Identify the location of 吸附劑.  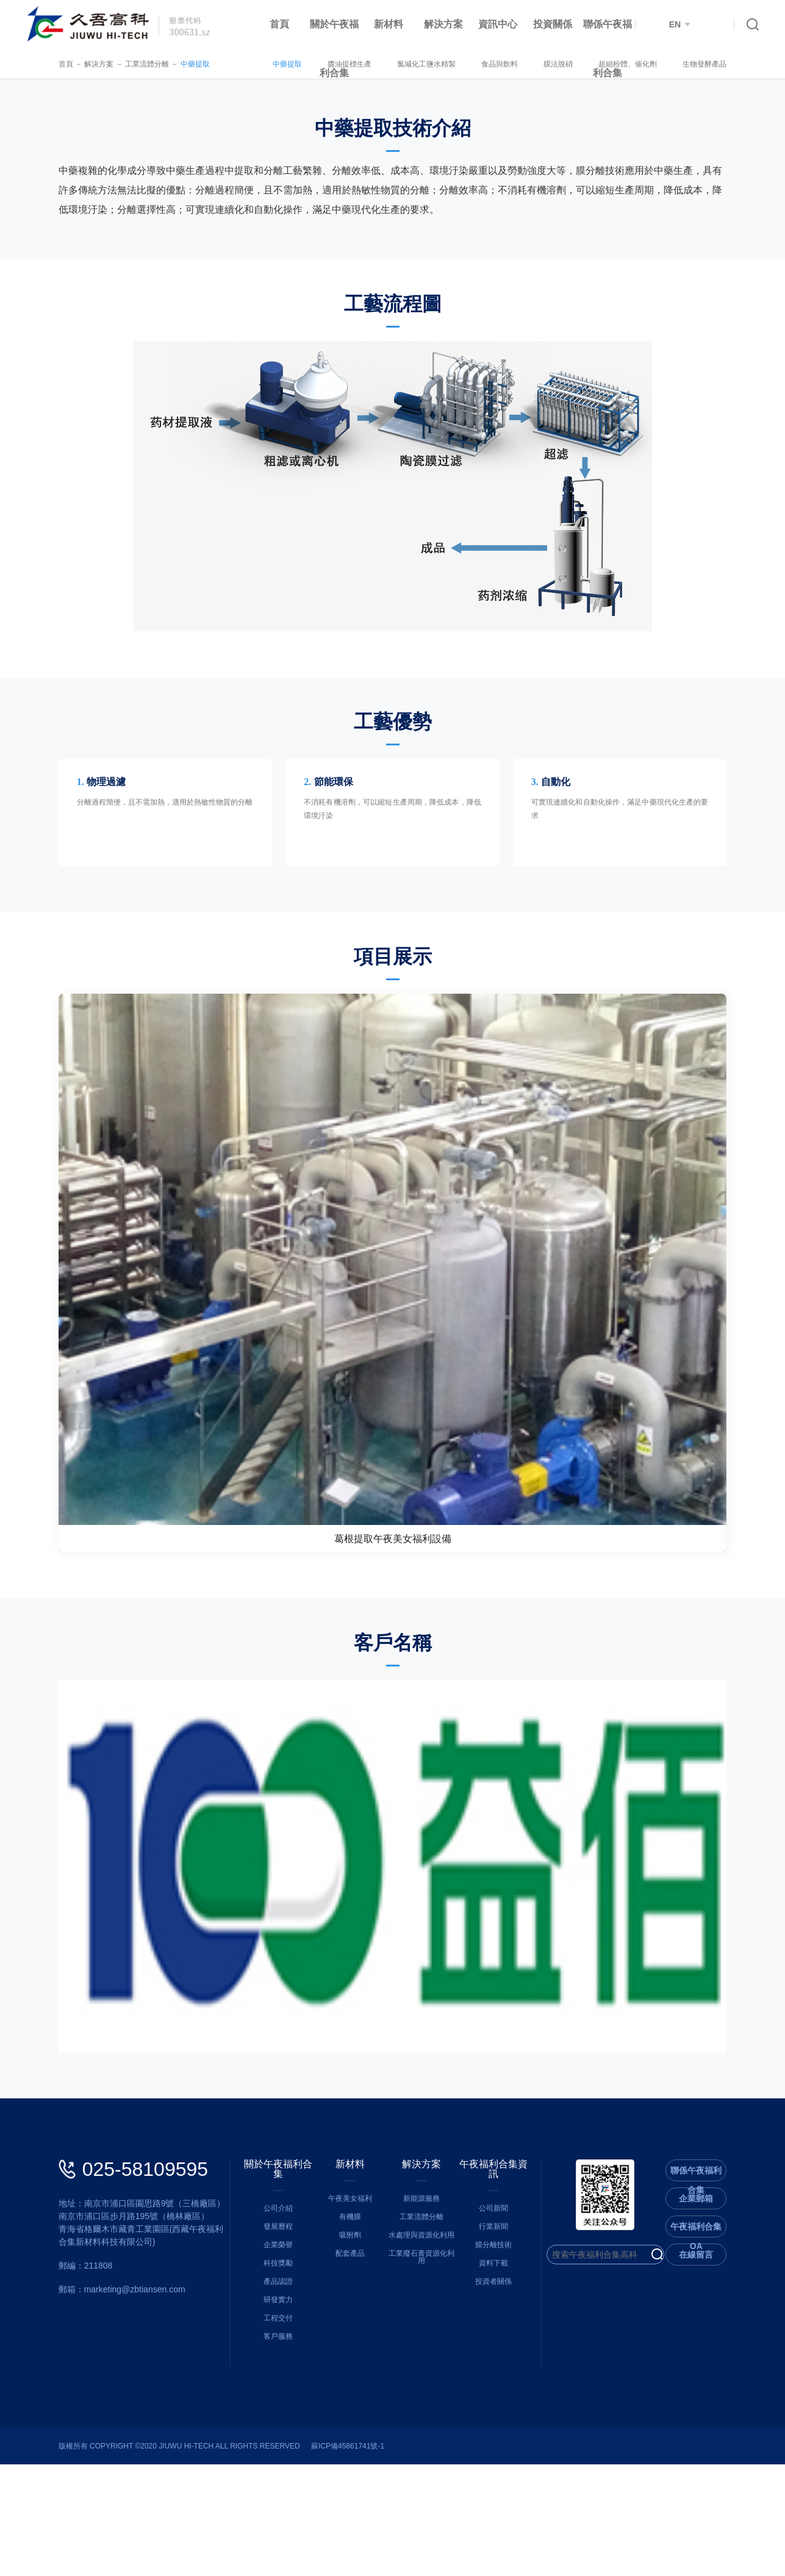
(346, 2346).